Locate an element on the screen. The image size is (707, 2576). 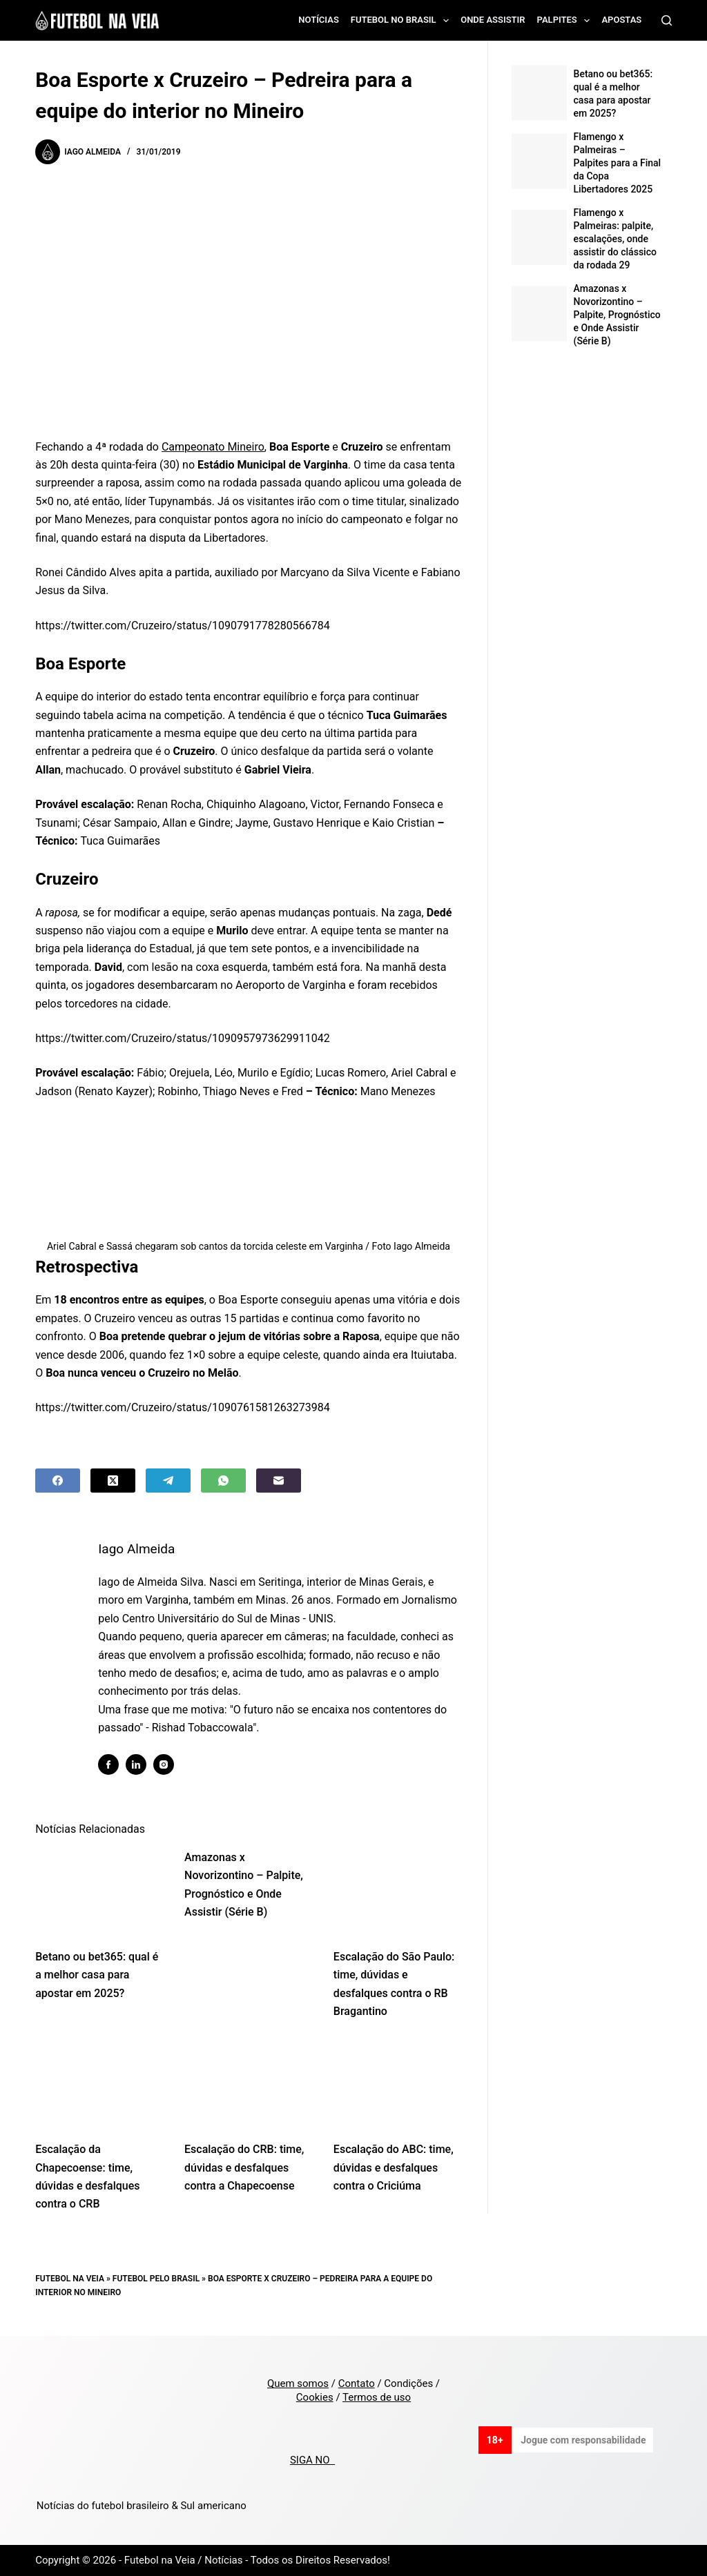
Betano ou bet365: qual é a melhor casa para apostar em 2025? is located at coordinates (96, 1975).